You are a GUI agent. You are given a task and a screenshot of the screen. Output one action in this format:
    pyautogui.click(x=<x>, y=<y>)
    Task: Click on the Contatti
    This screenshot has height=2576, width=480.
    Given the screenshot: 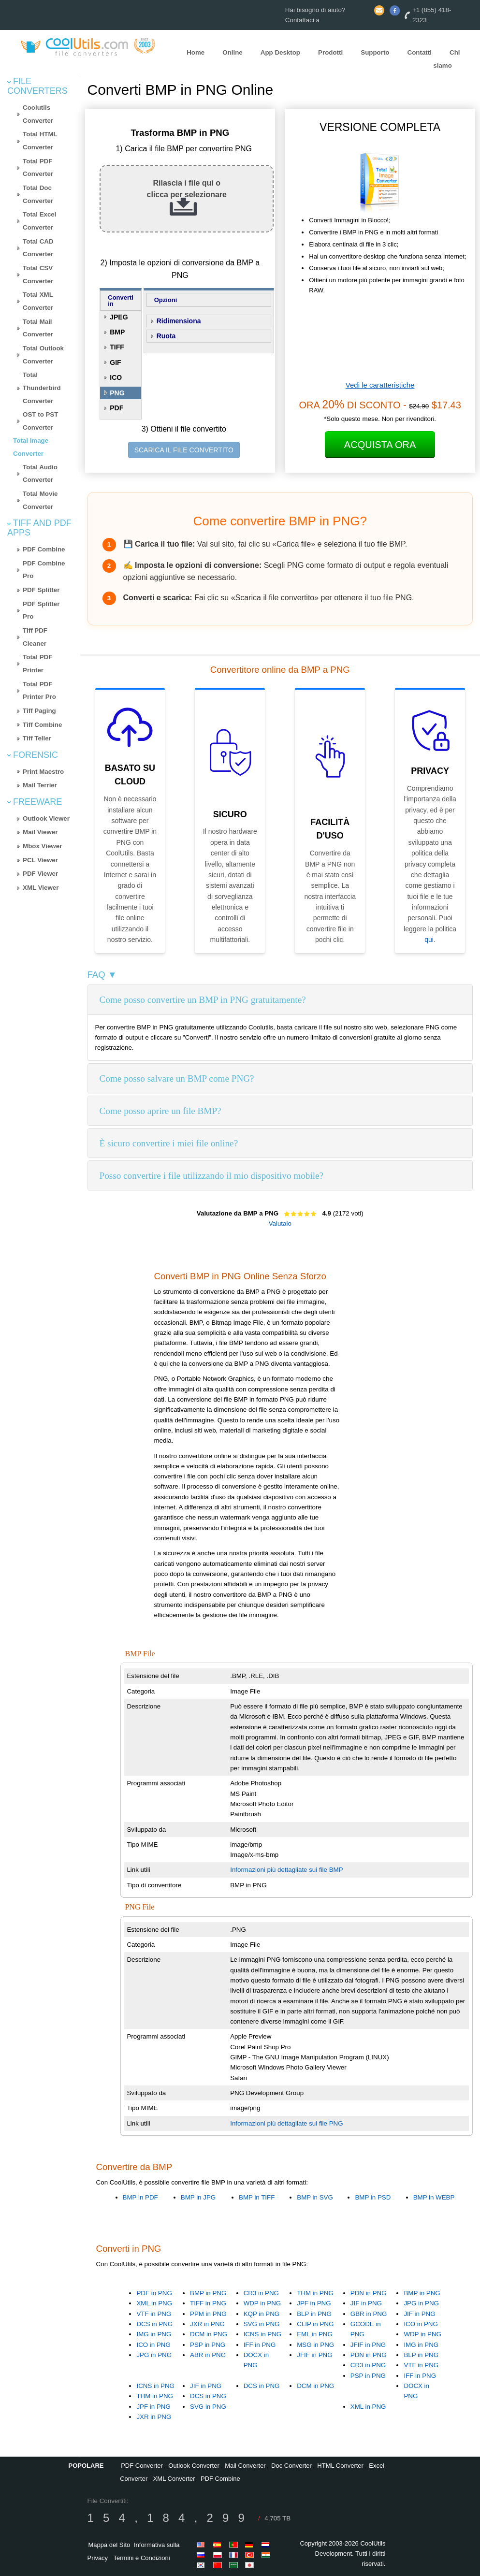 What is the action you would take?
    pyautogui.click(x=419, y=52)
    